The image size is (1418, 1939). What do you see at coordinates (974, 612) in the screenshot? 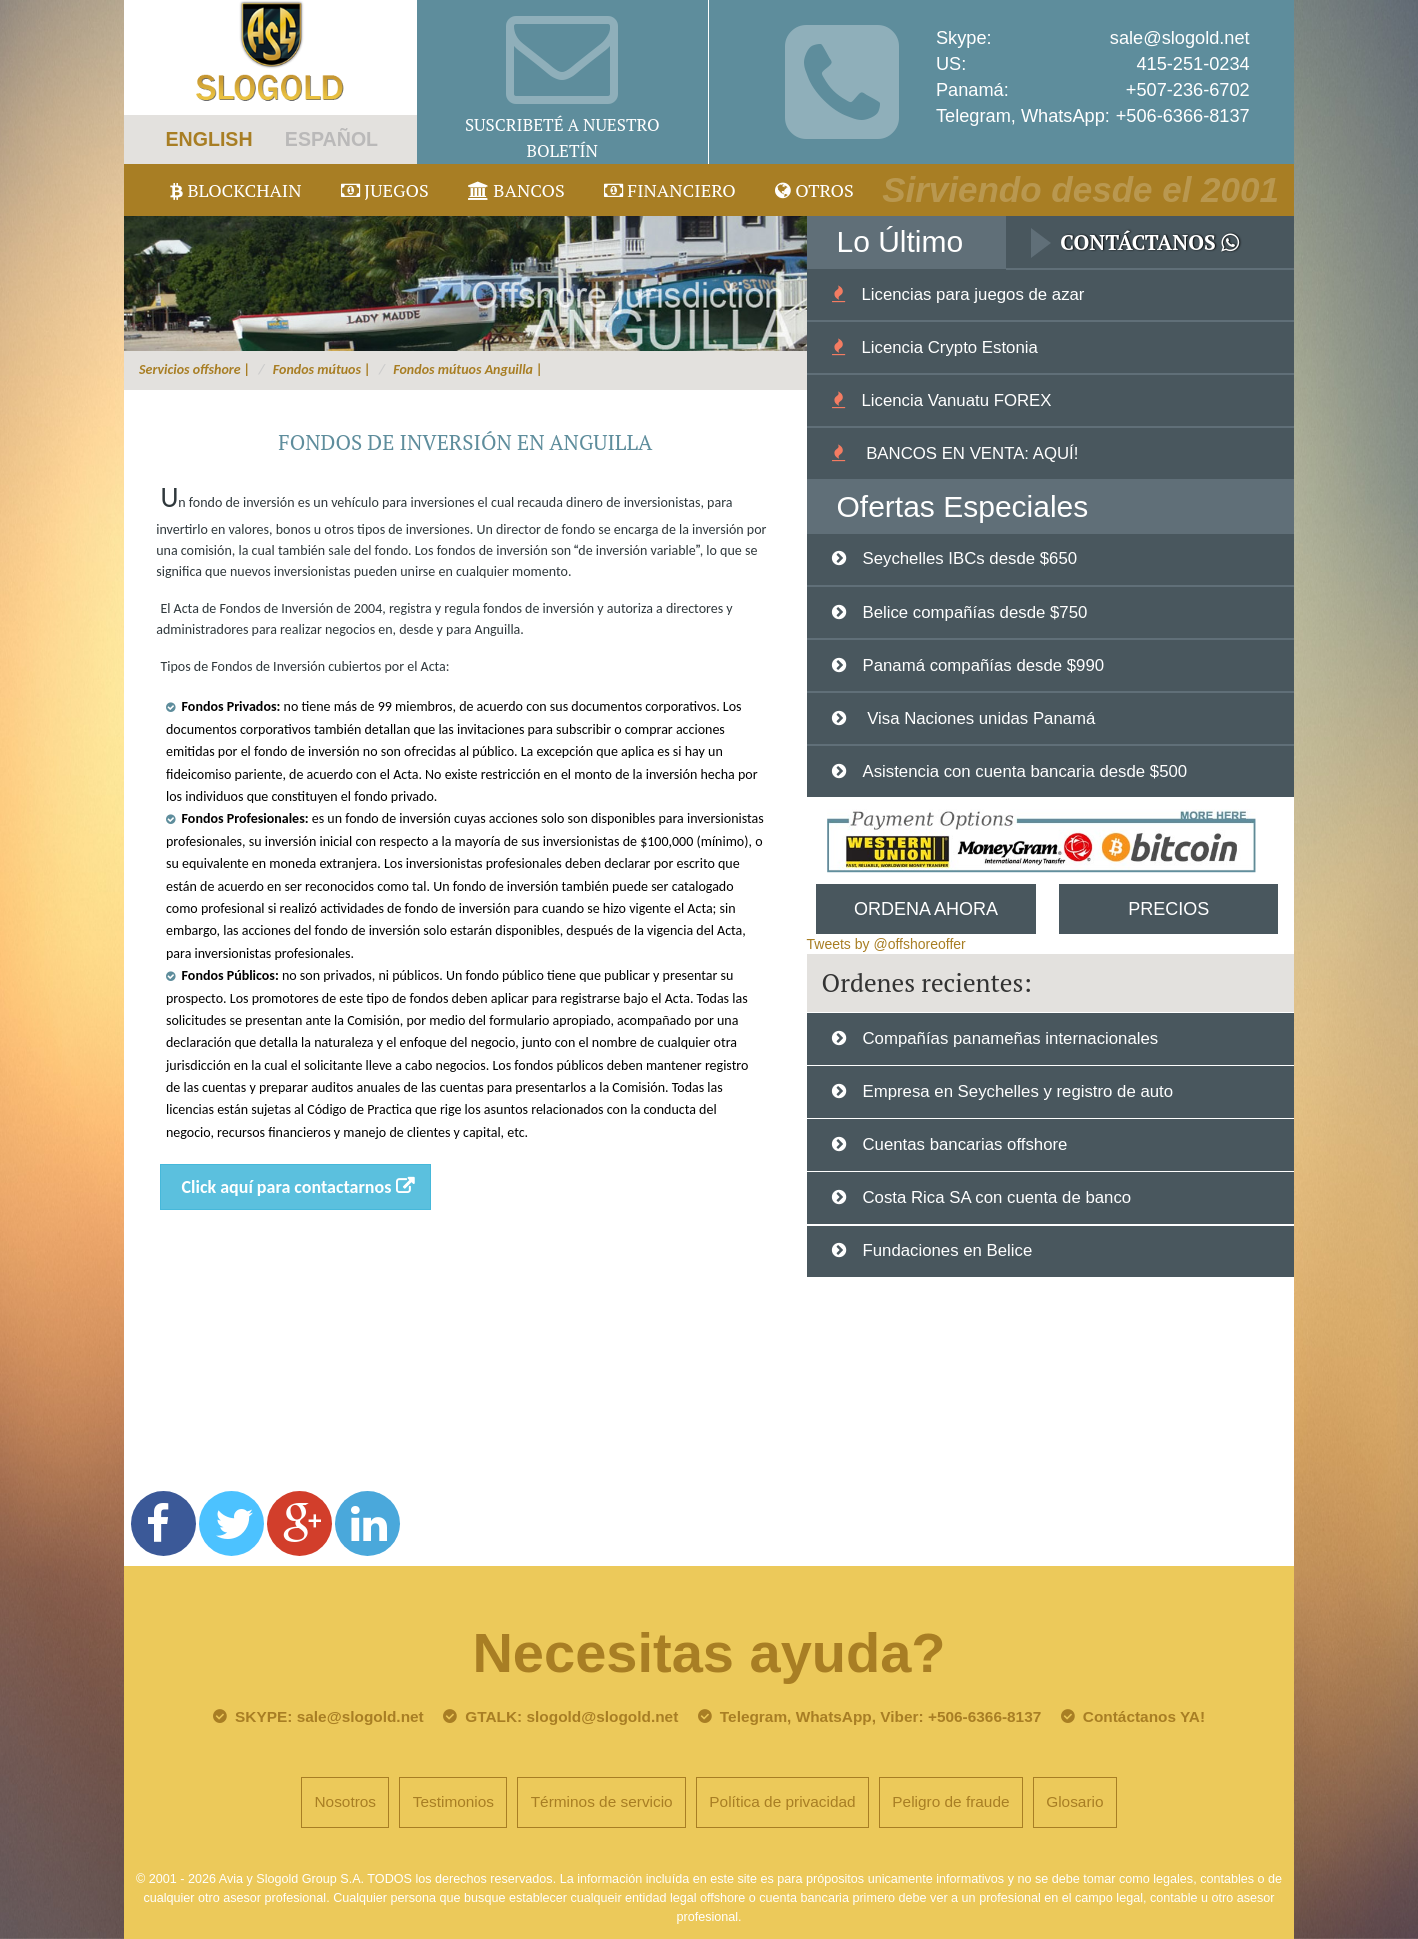
I see `Belice compañías desde $750` at bounding box center [974, 612].